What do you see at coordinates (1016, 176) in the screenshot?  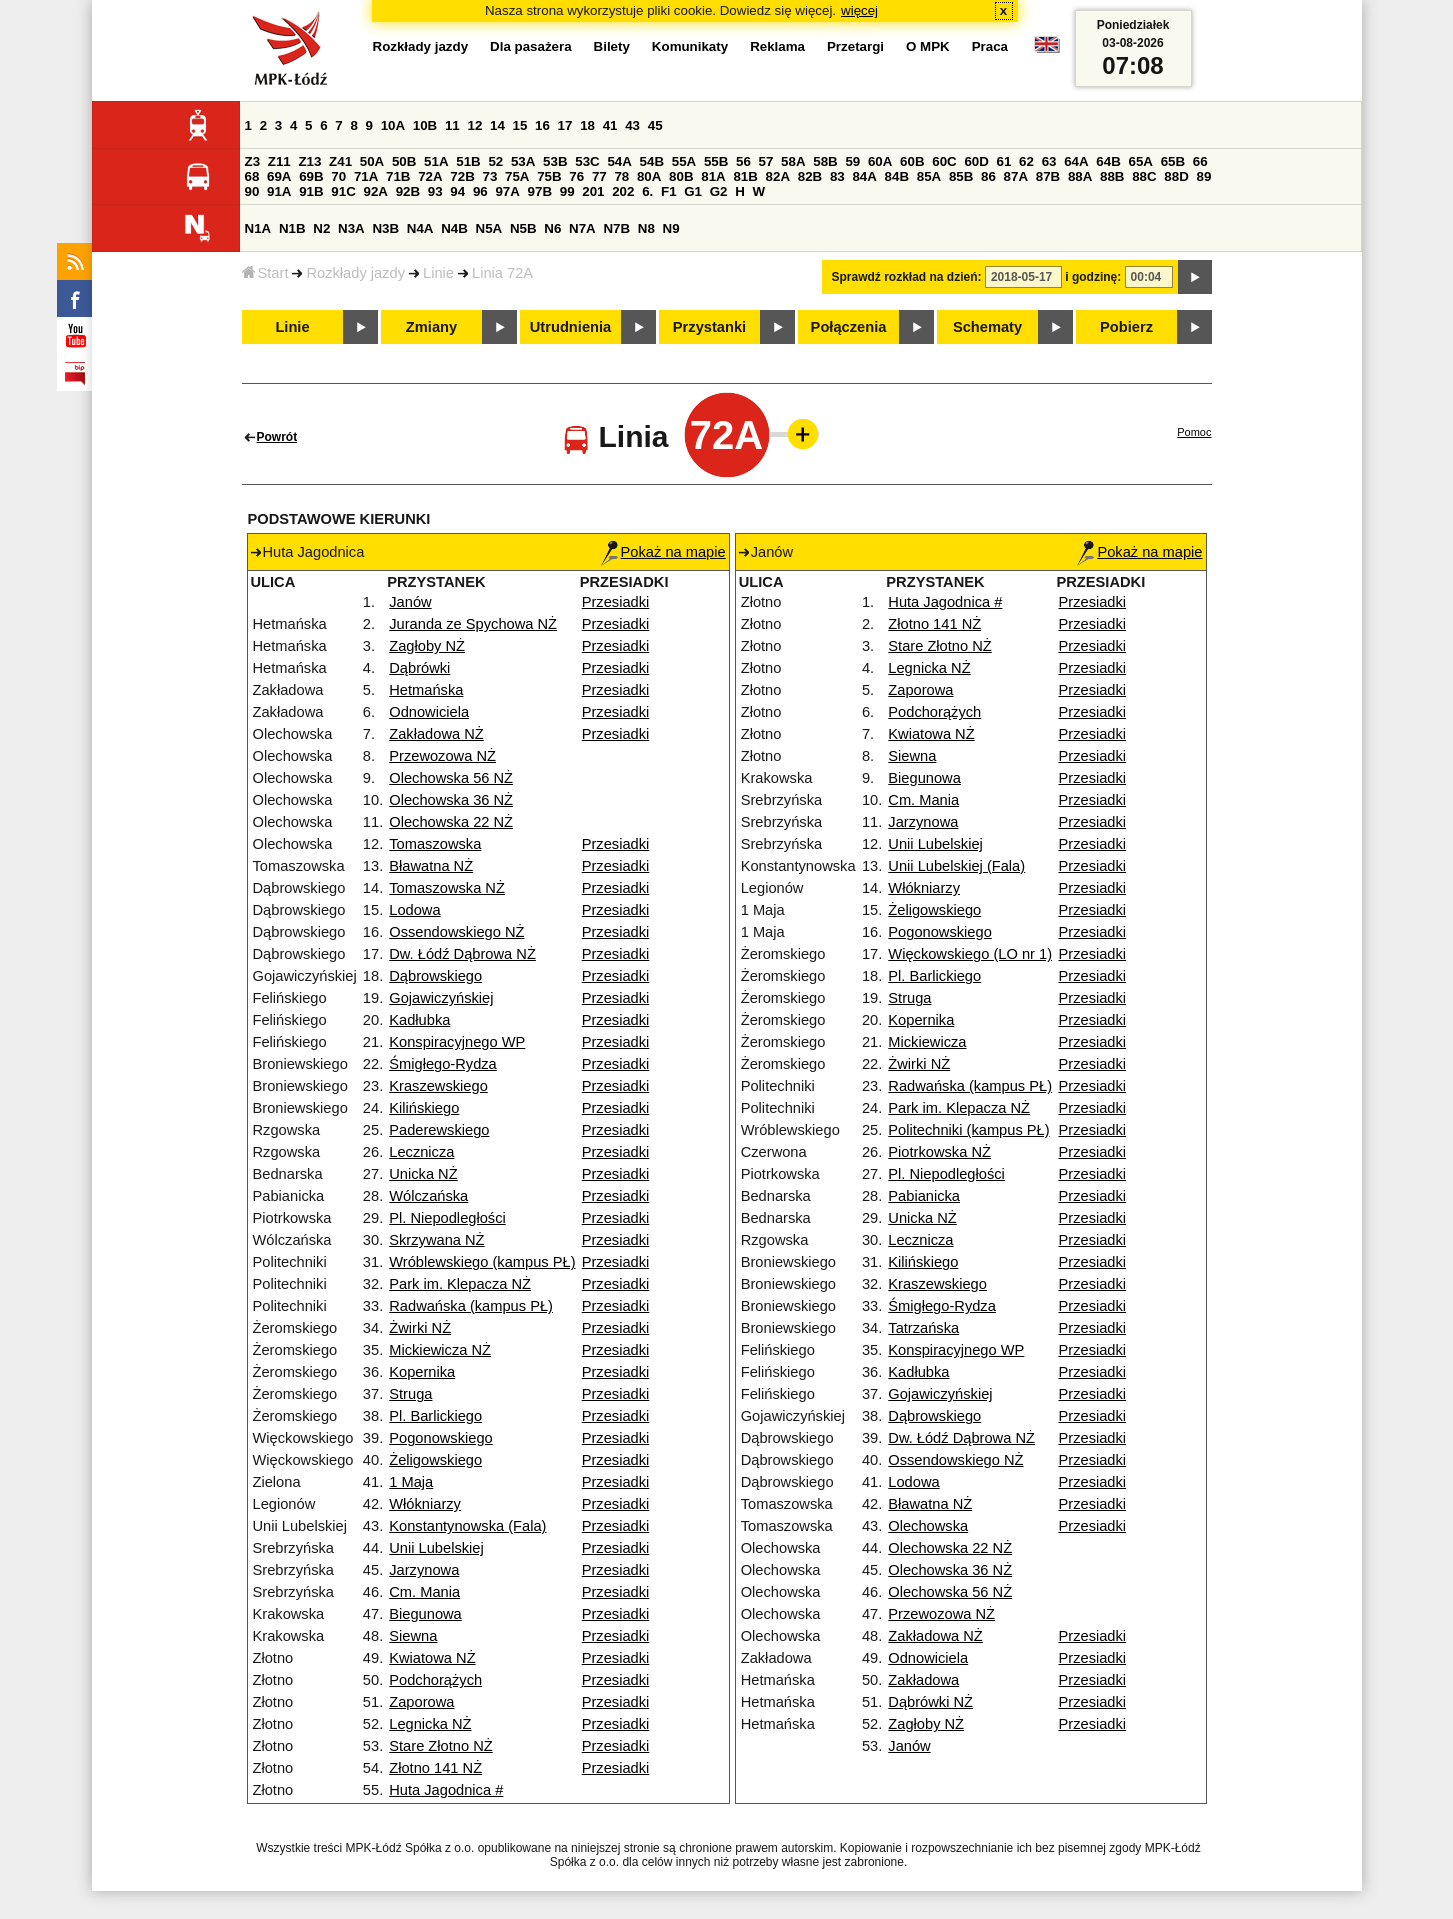 I see `87A` at bounding box center [1016, 176].